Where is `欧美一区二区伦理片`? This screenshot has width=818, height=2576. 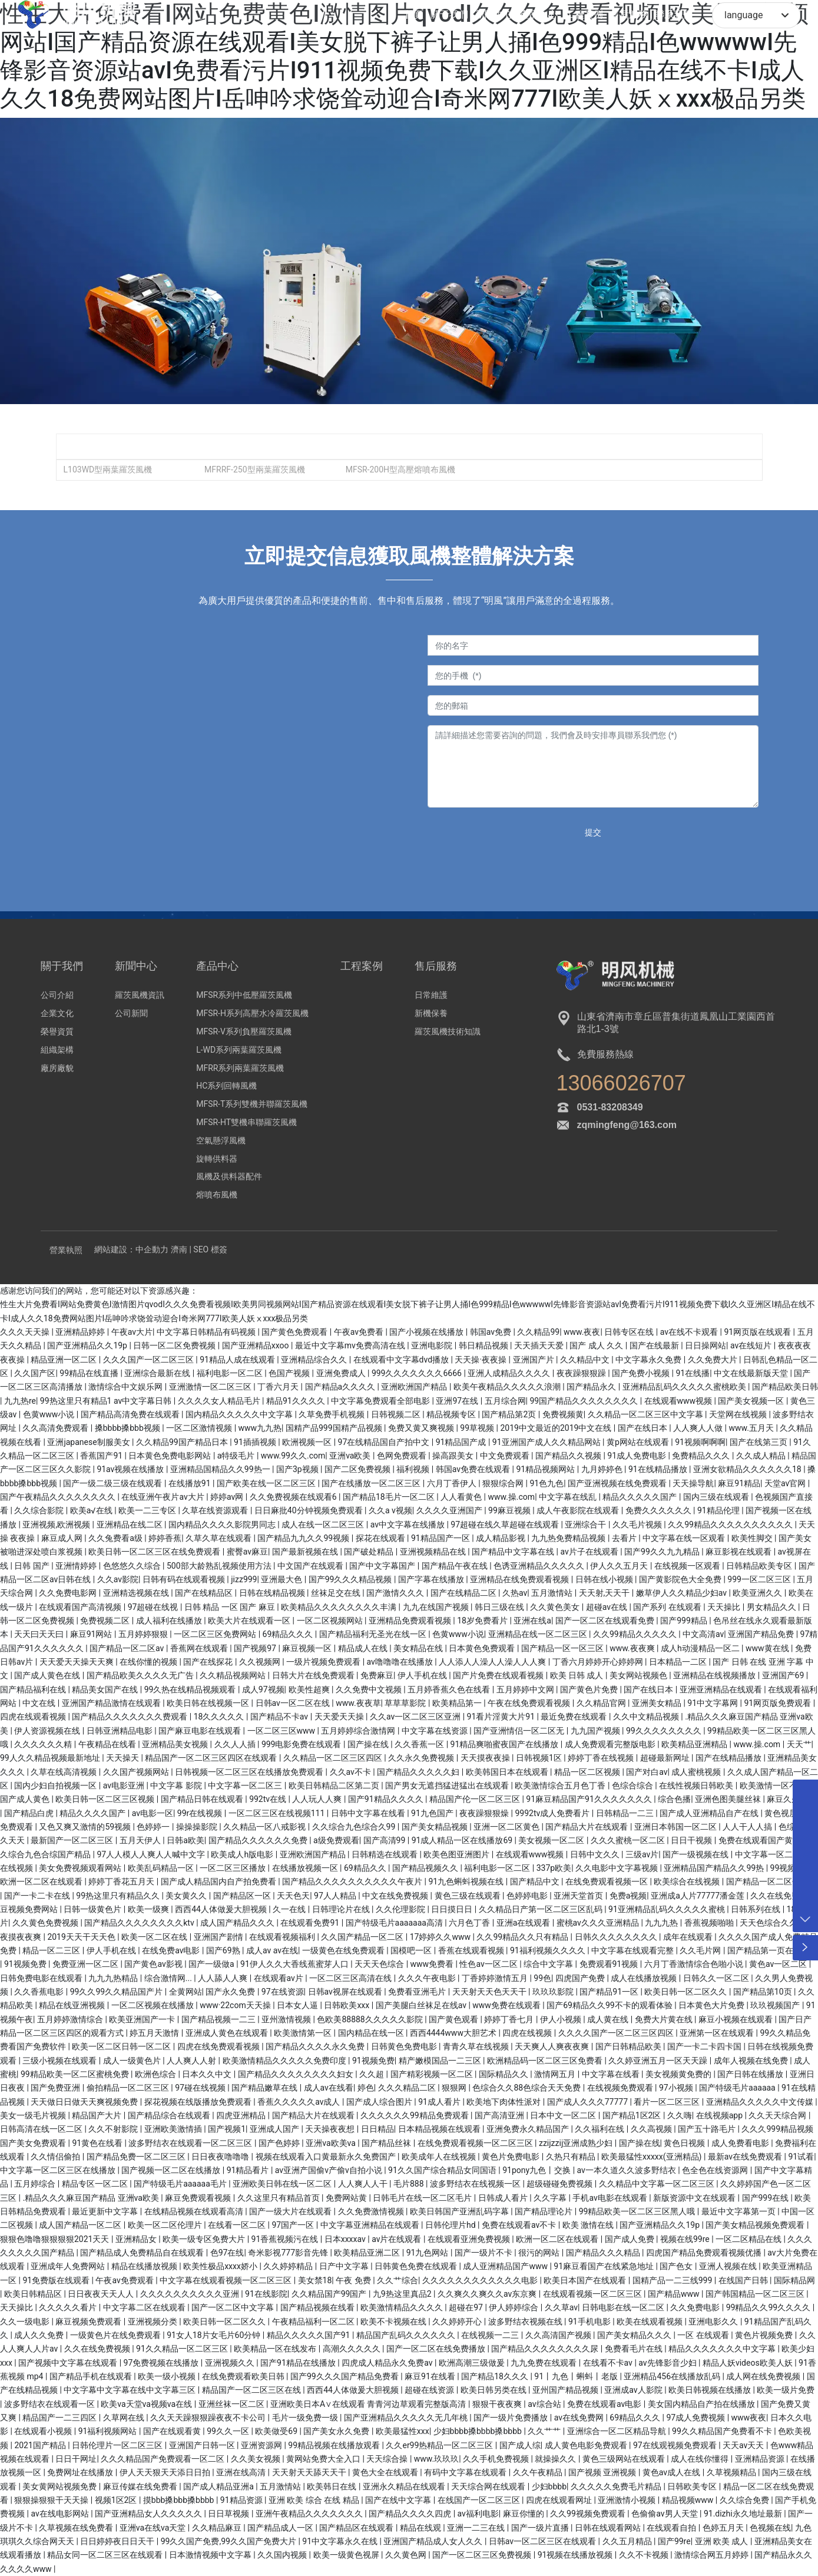 欧美一区二区伦理片 is located at coordinates (166, 2225).